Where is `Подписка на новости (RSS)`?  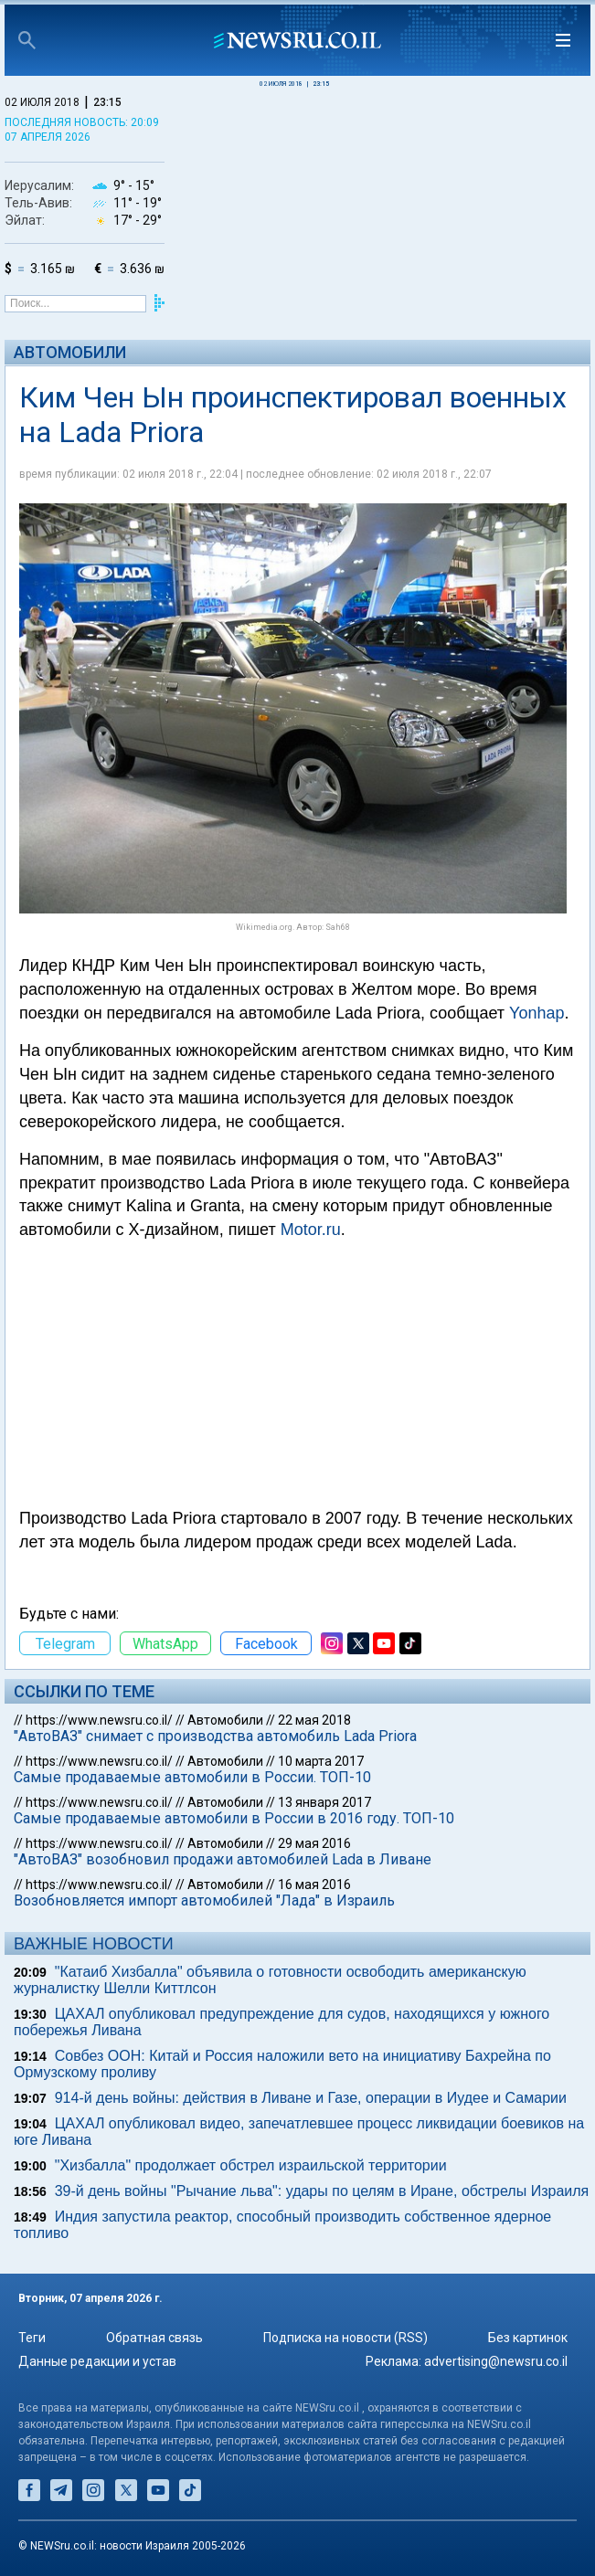 Подписка на новости (RSS) is located at coordinates (345, 2337).